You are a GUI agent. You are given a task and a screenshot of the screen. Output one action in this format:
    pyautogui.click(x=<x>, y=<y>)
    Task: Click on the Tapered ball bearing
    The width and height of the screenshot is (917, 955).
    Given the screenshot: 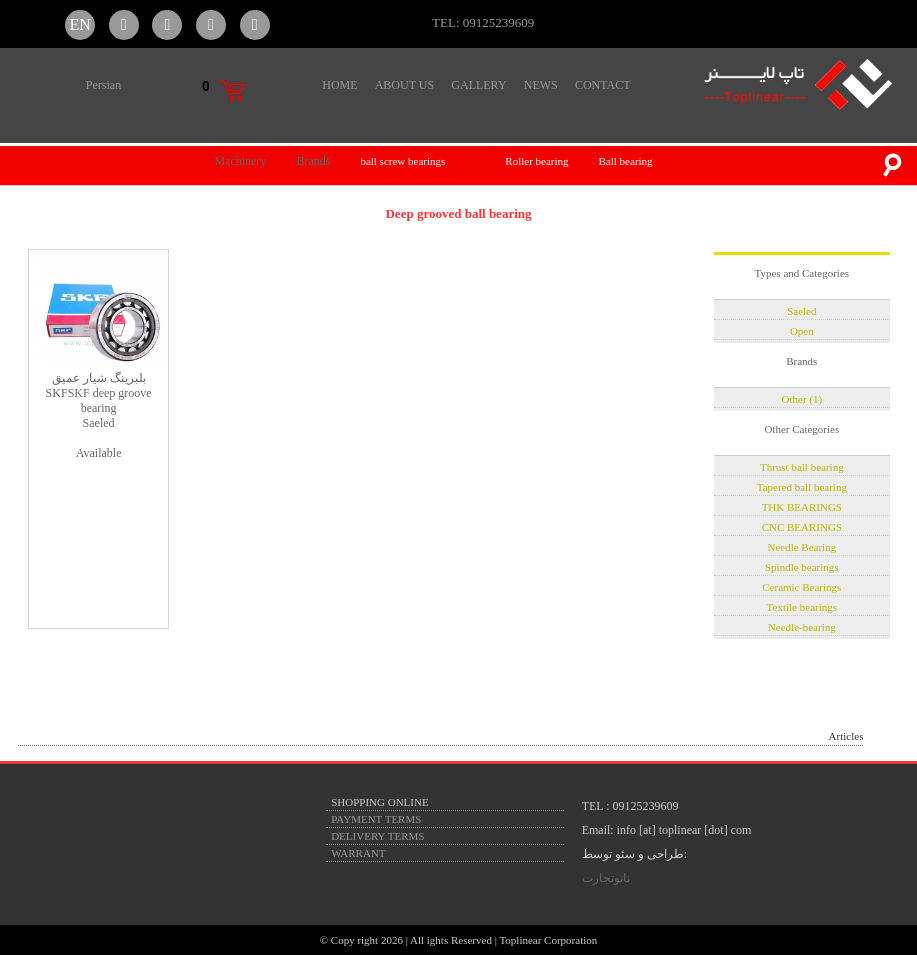 What is the action you would take?
    pyautogui.click(x=802, y=487)
    